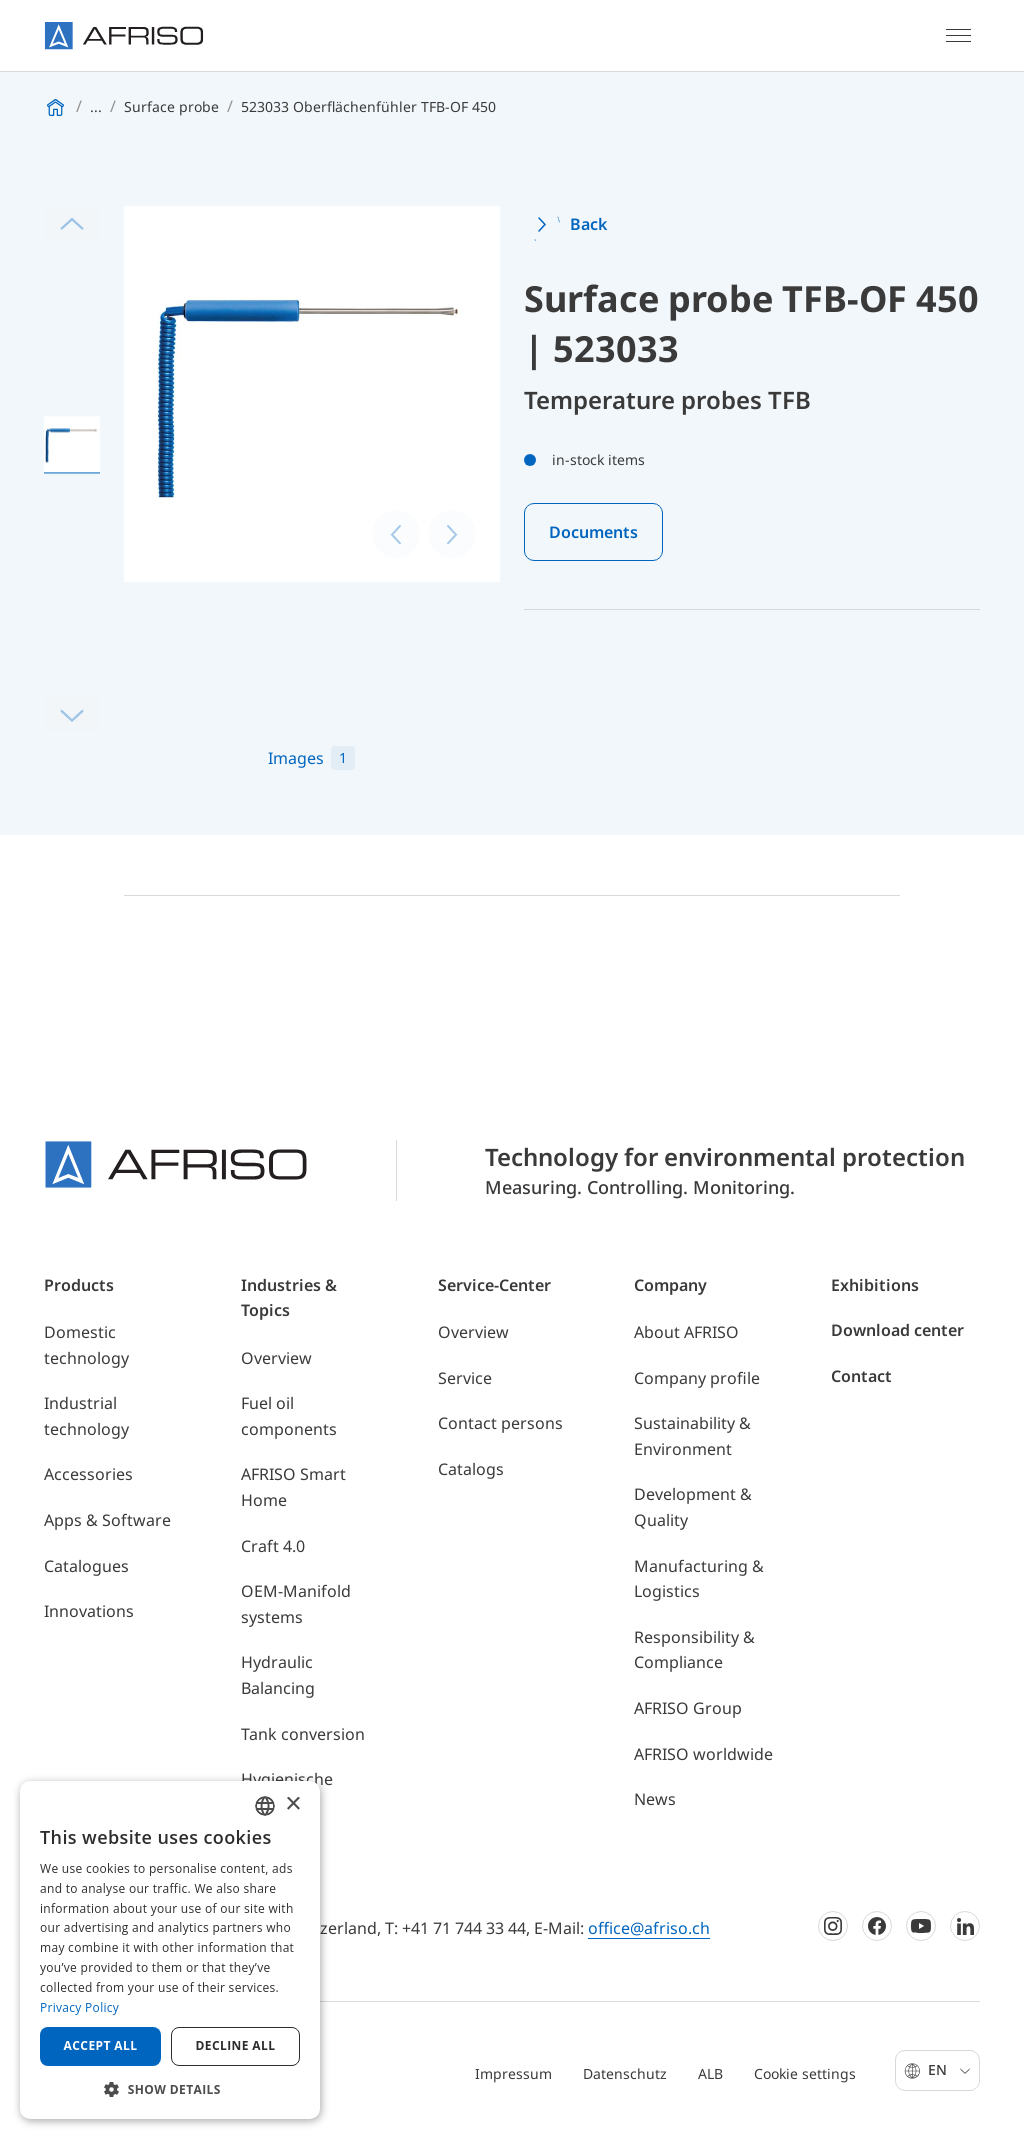  What do you see at coordinates (875, 1285) in the screenshot?
I see `Exhibitions` at bounding box center [875, 1285].